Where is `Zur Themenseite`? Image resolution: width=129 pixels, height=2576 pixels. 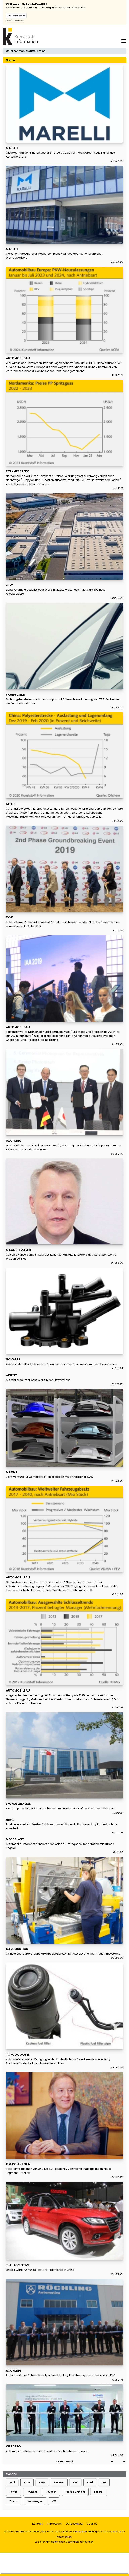 Zur Themenseite is located at coordinates (16, 15).